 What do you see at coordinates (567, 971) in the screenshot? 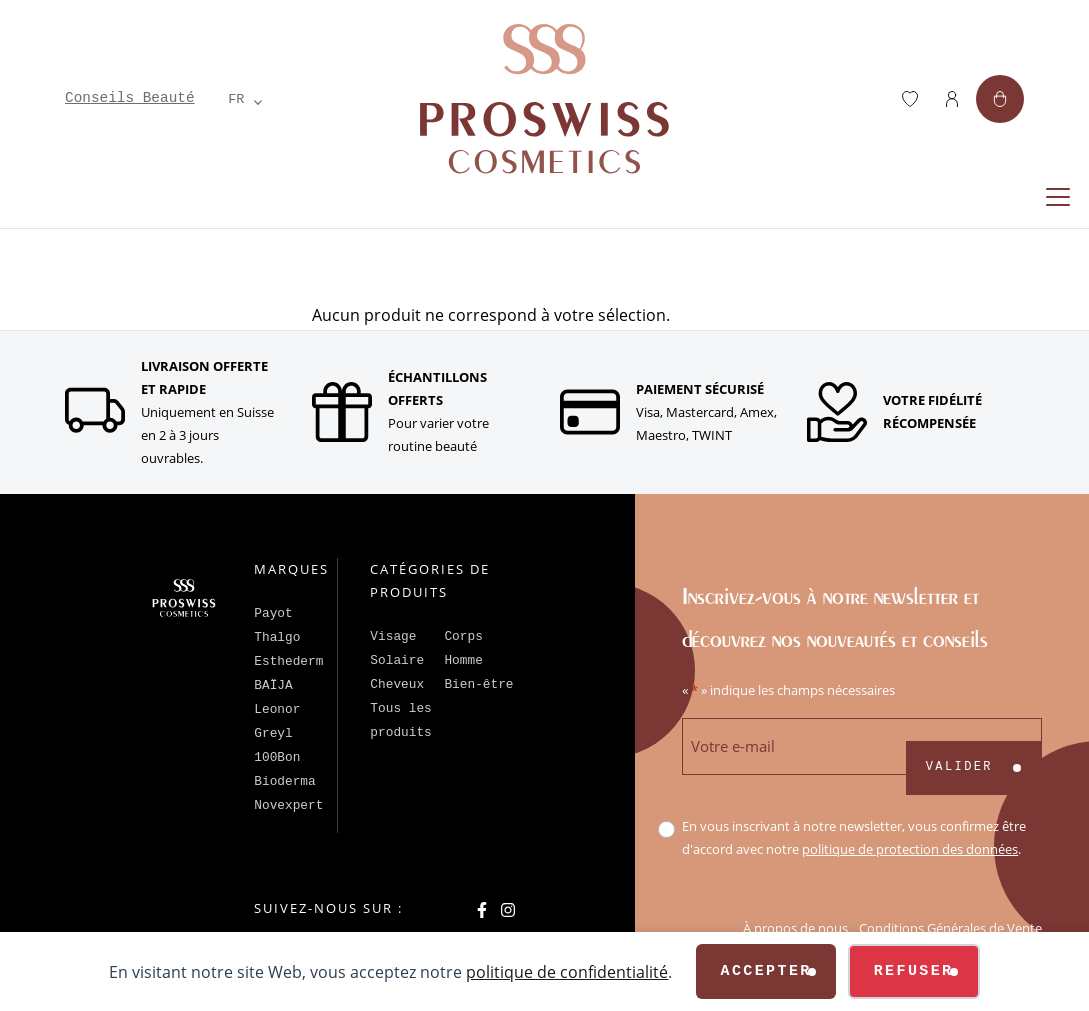
I see `politique de confidentialité` at bounding box center [567, 971].